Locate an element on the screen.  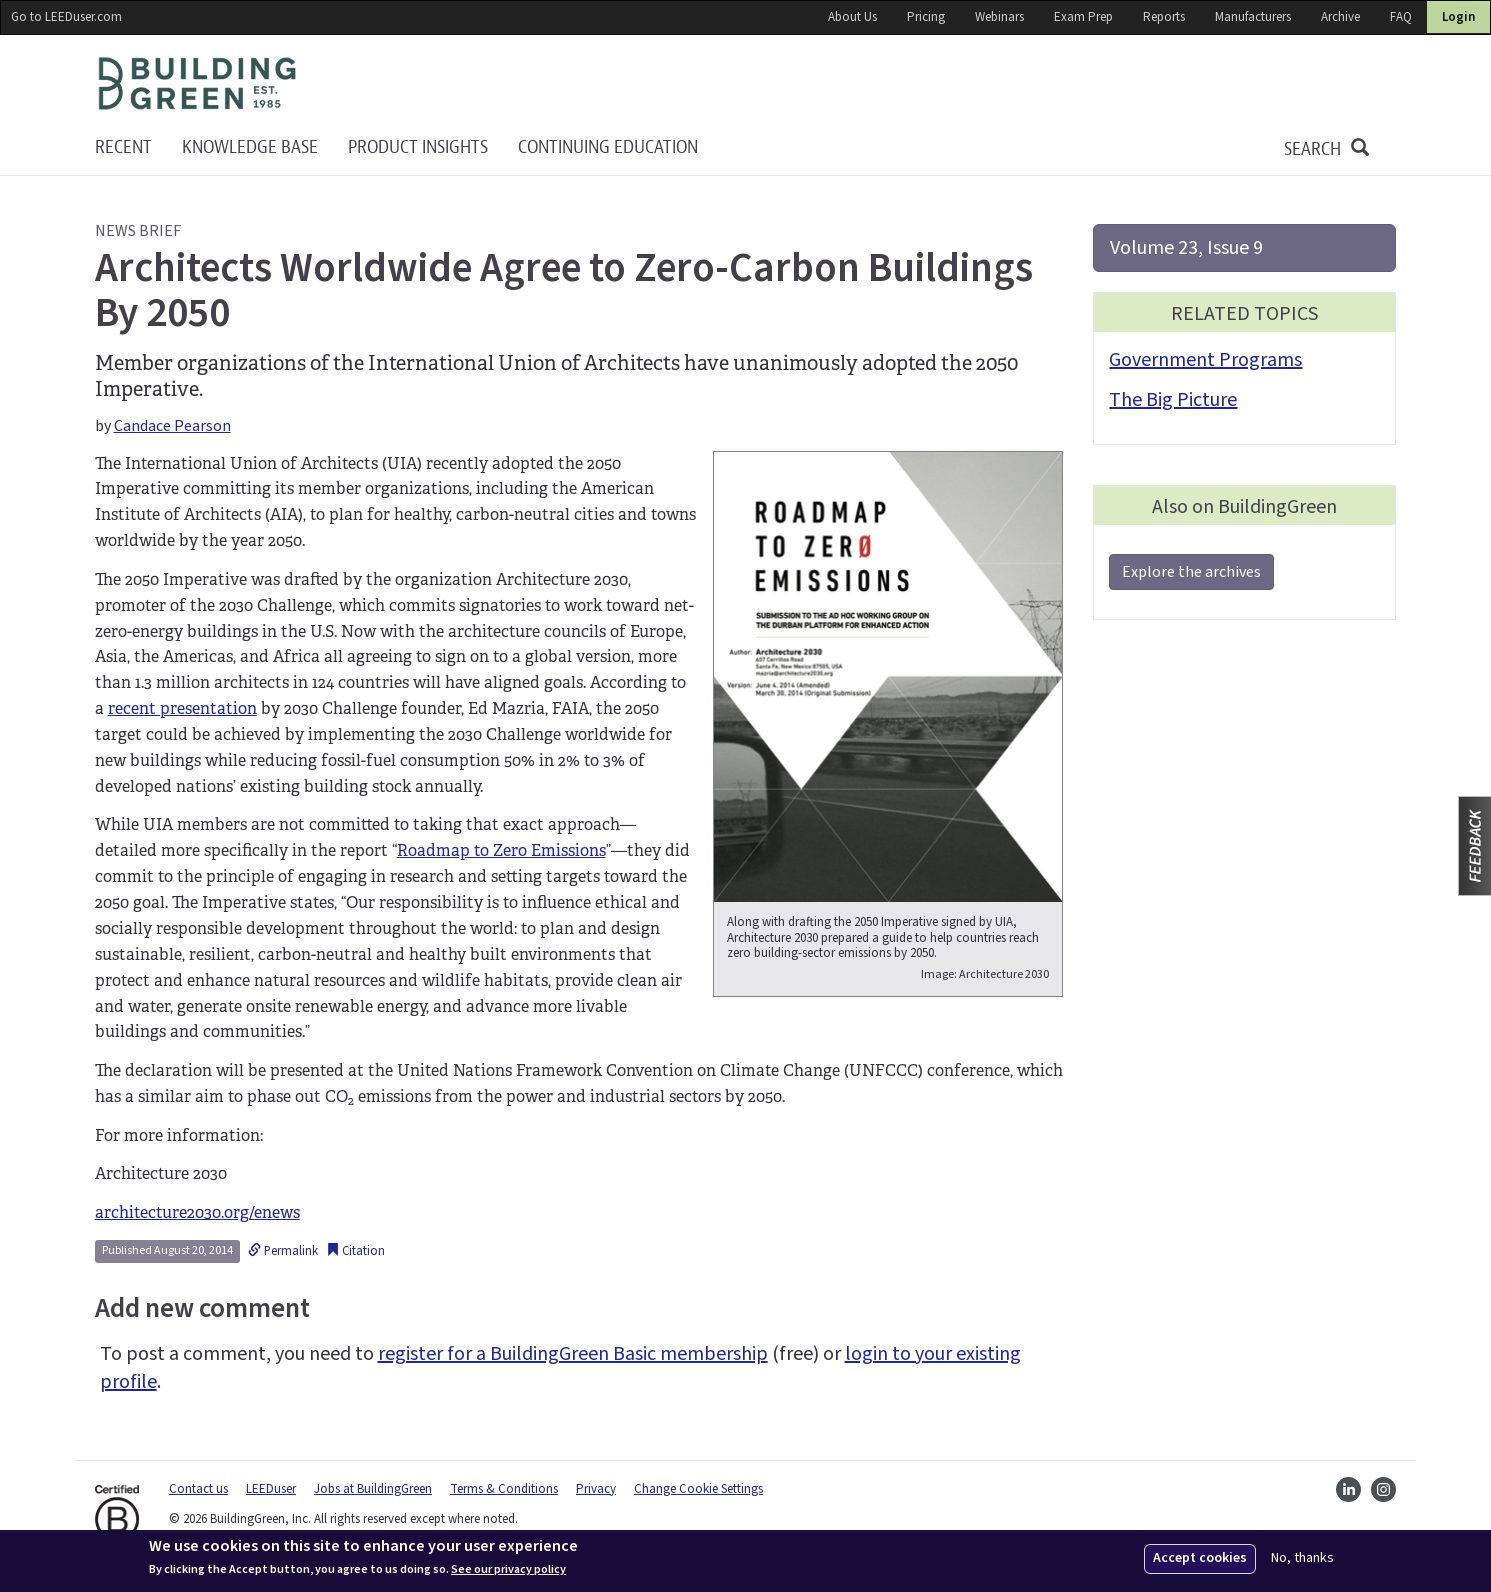
Candace Pearson is located at coordinates (172, 426).